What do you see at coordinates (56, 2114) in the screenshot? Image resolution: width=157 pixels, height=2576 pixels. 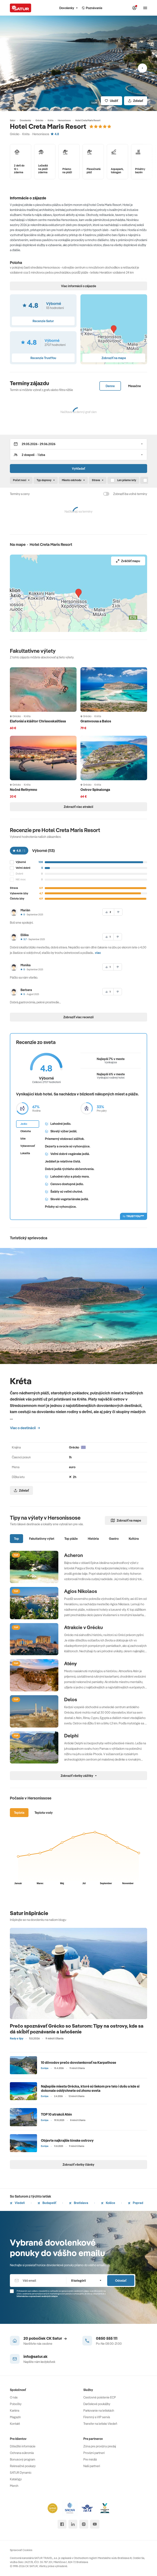 I see `TOP 10 atrakcií Atén` at bounding box center [56, 2114].